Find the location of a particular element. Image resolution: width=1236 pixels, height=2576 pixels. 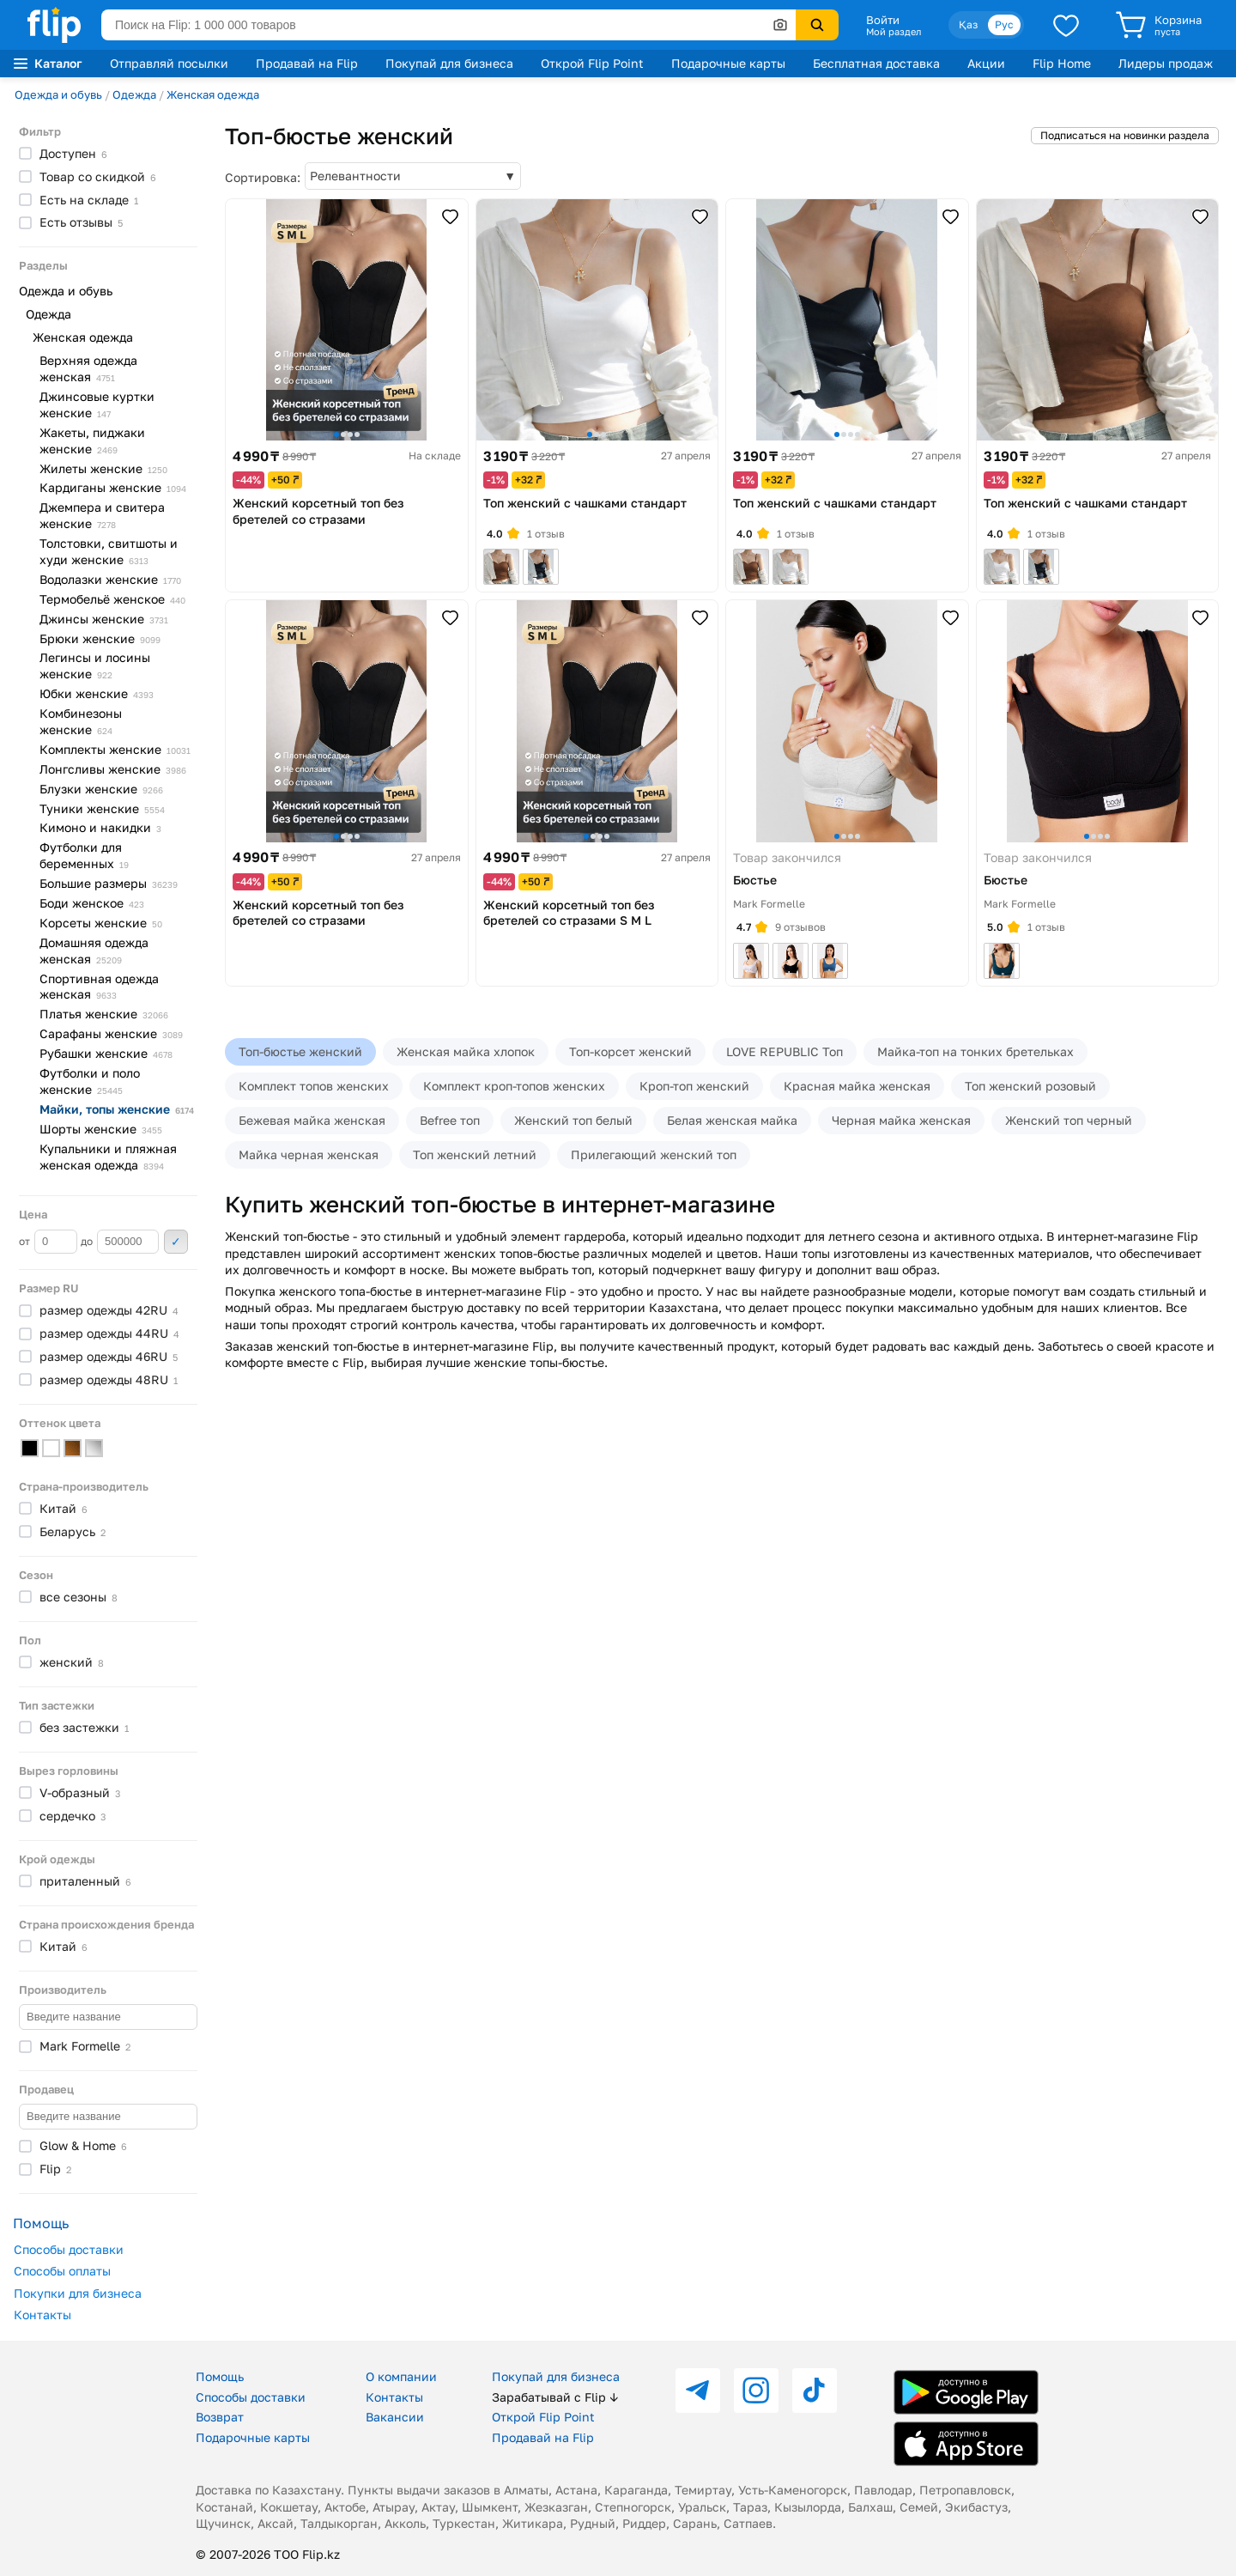

Flip Home is located at coordinates (1062, 63).